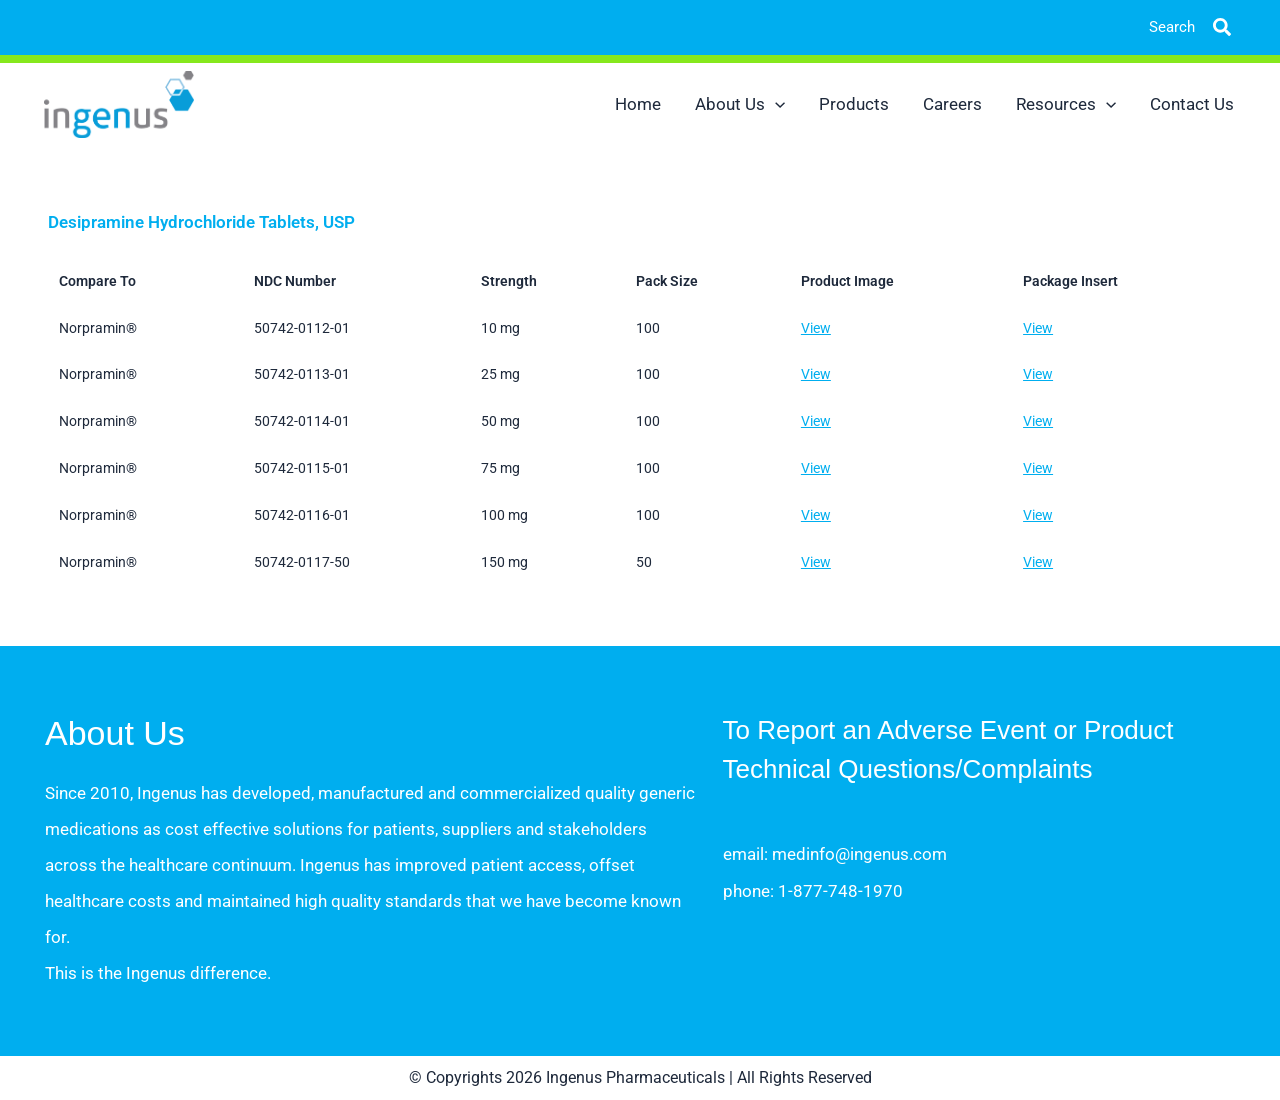 Image resolution: width=1280 pixels, height=1100 pixels. What do you see at coordinates (1192, 104) in the screenshot?
I see `Contact Us` at bounding box center [1192, 104].